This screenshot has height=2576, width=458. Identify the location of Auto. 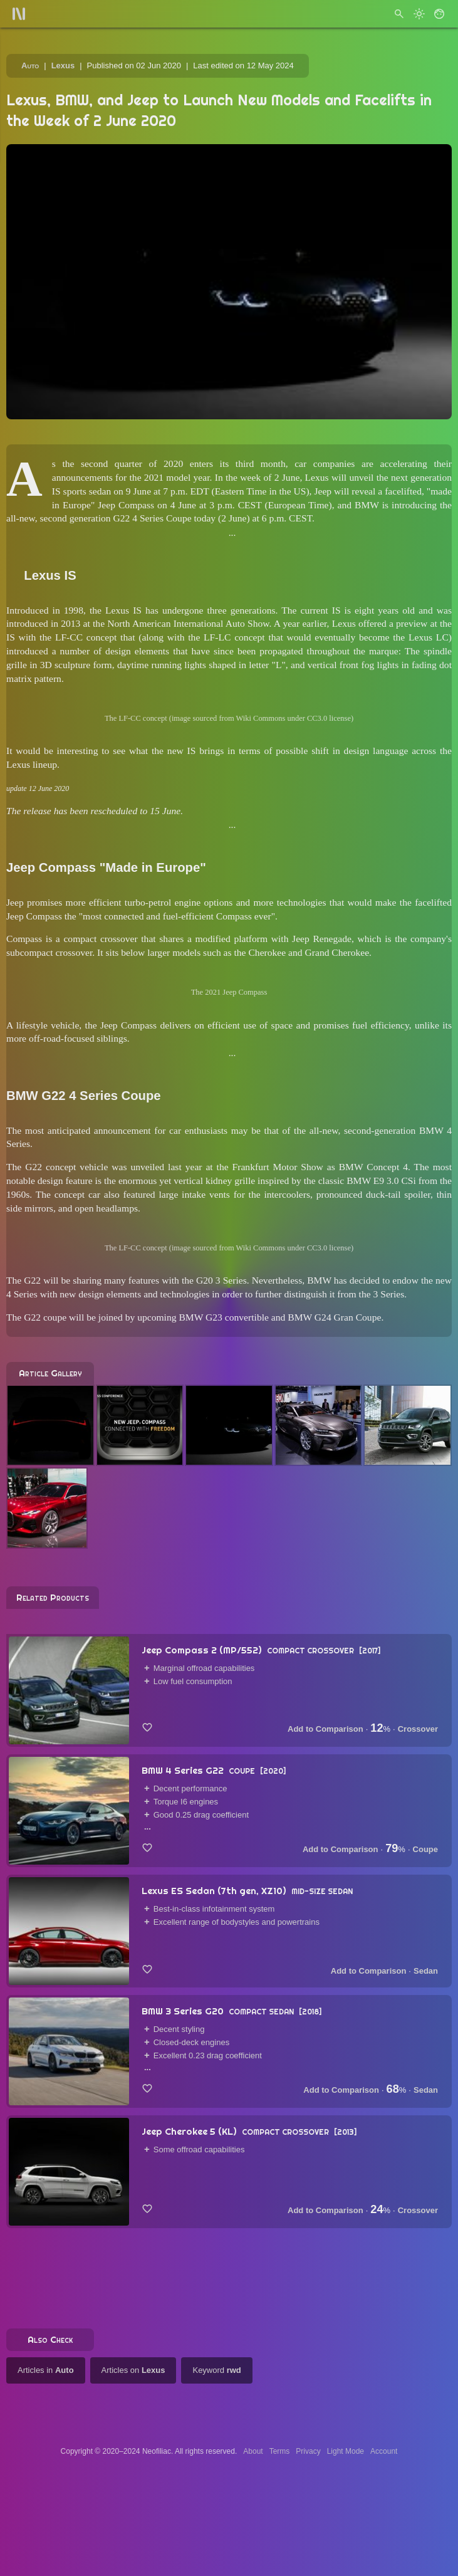
(30, 65).